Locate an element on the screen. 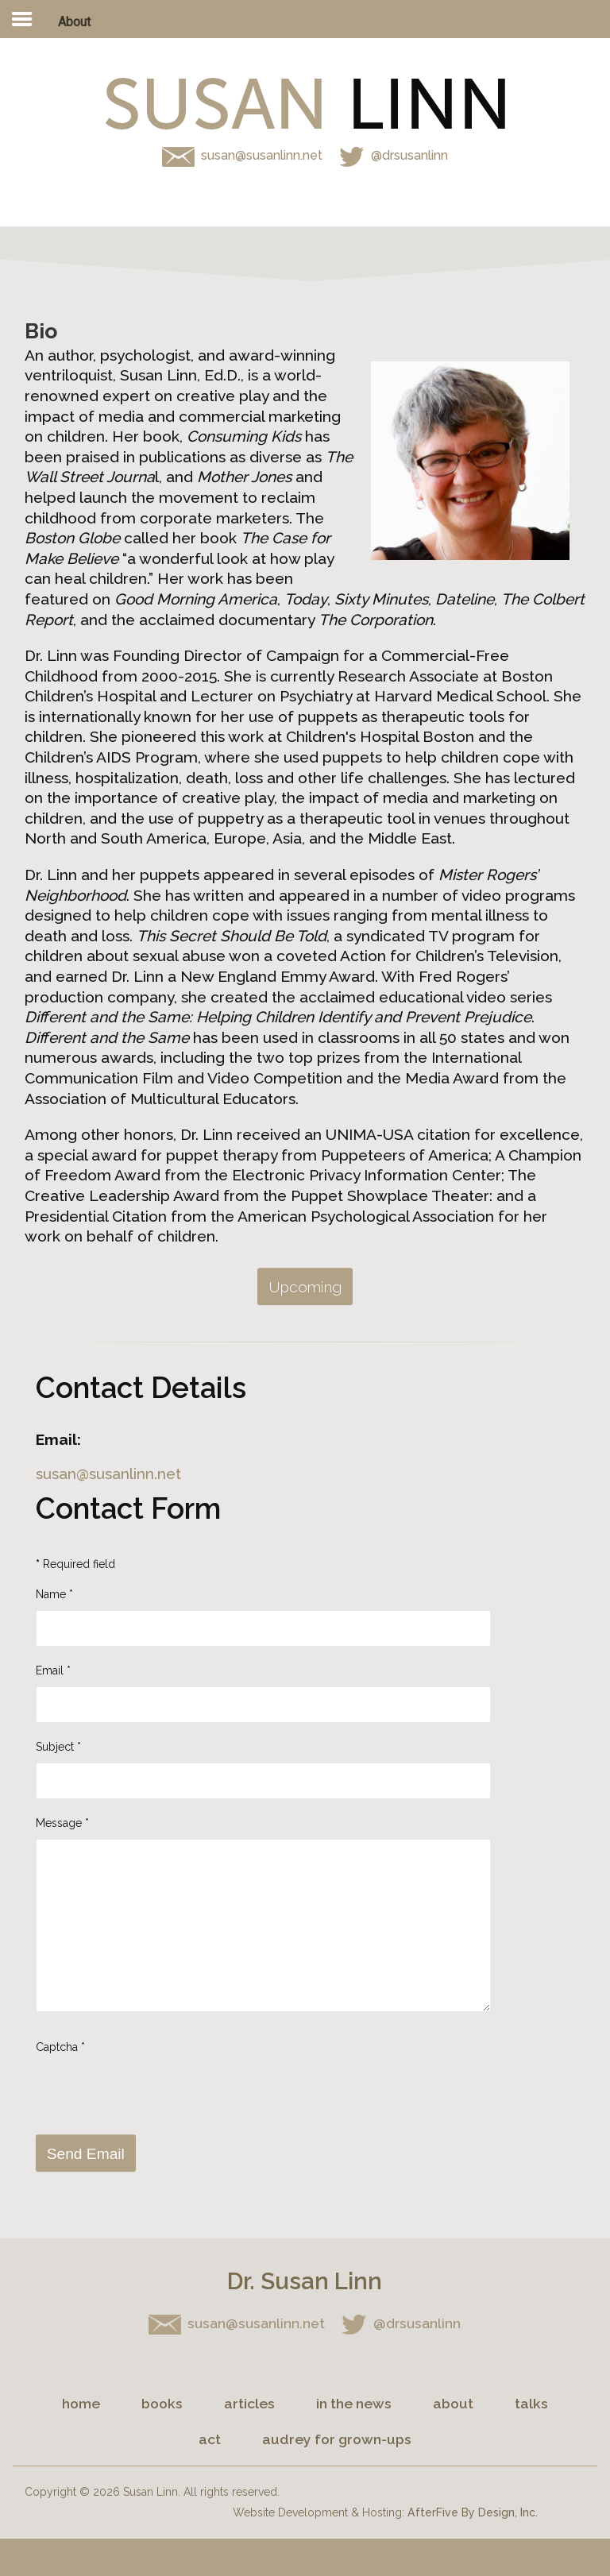 Image resolution: width=610 pixels, height=2576 pixels. Name is located at coordinates (54, 1594).